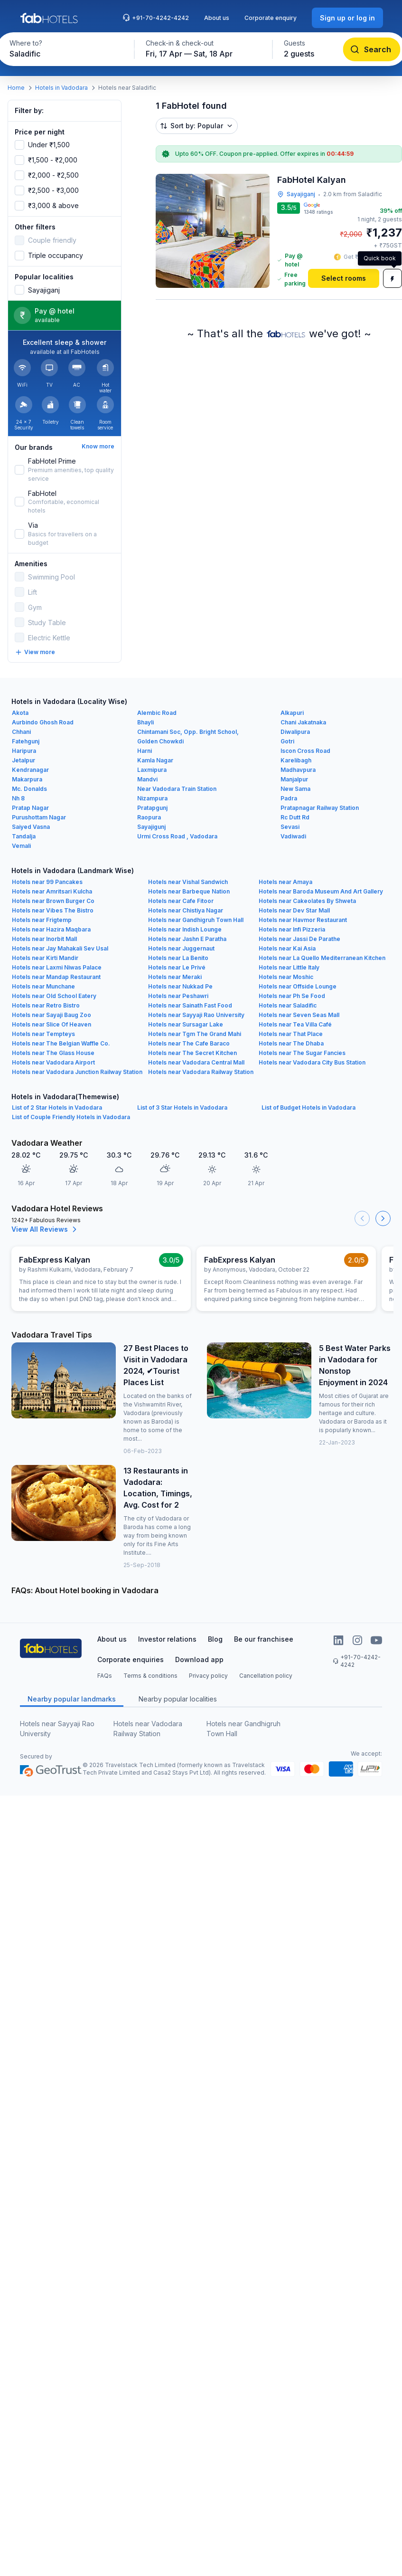 This screenshot has height=2576, width=402. Describe the element at coordinates (319, 807) in the screenshot. I see `Pratapnagar Railway Station` at that location.